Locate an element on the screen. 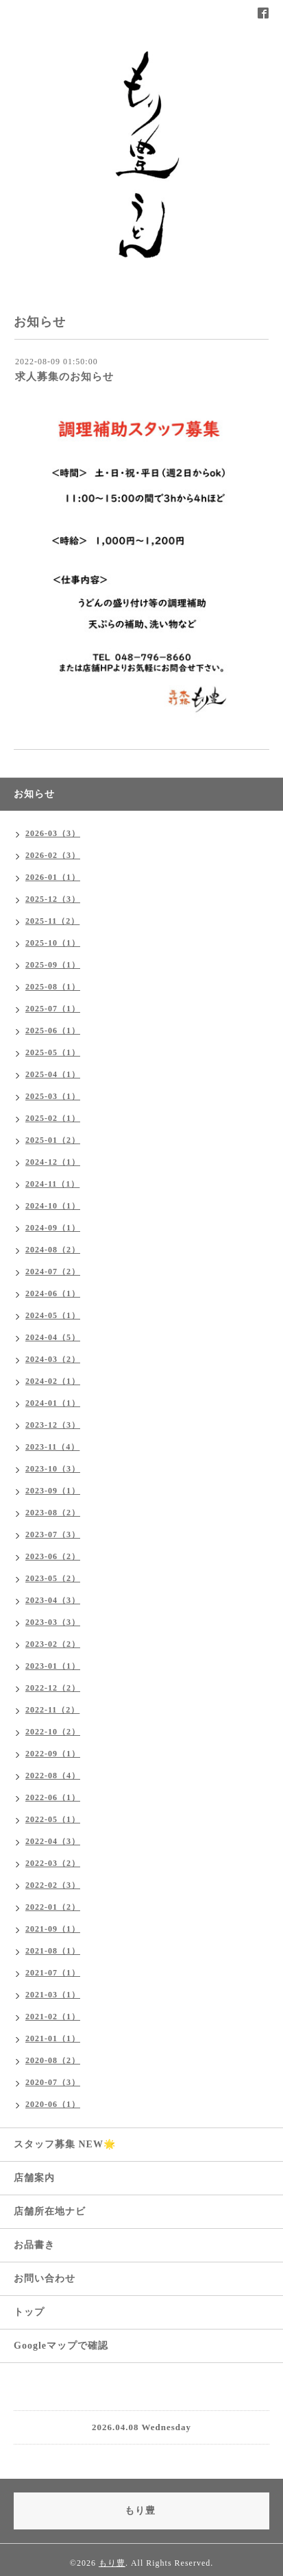 Image resolution: width=283 pixels, height=2576 pixels. 2022-10（2） is located at coordinates (52, 1732).